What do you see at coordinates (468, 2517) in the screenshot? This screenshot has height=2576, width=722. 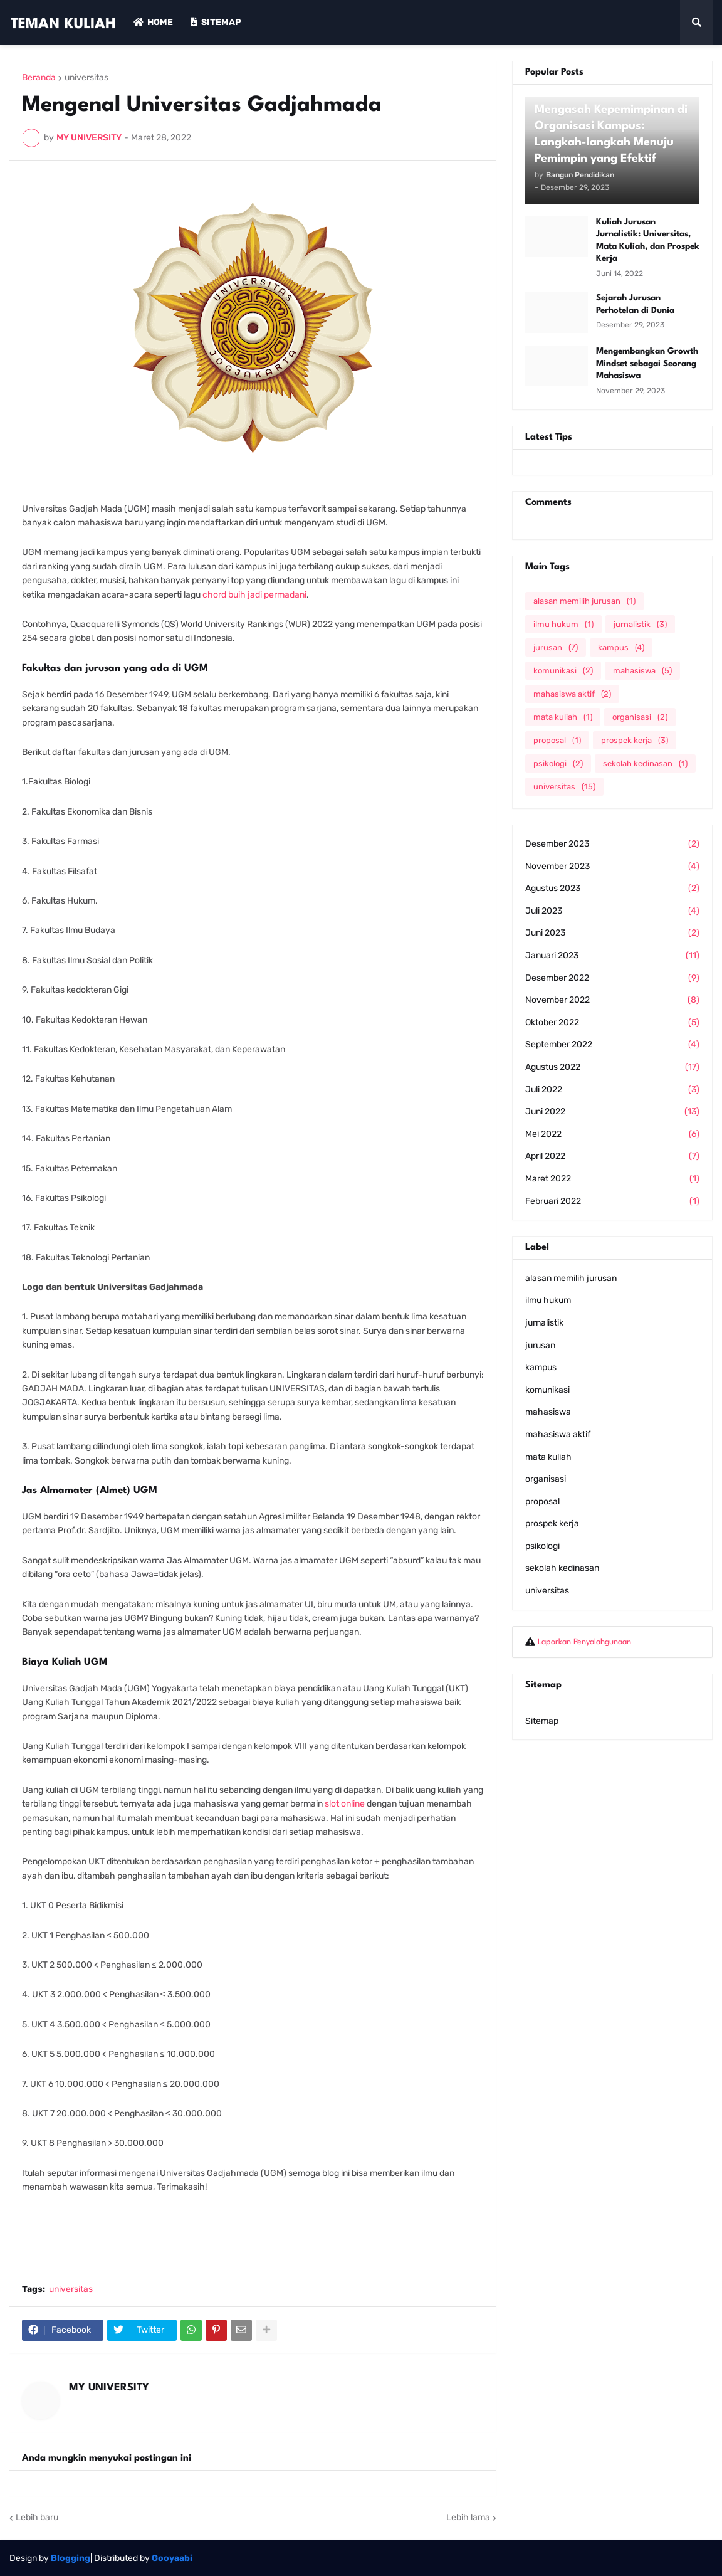 I see `Lebih lama` at bounding box center [468, 2517].